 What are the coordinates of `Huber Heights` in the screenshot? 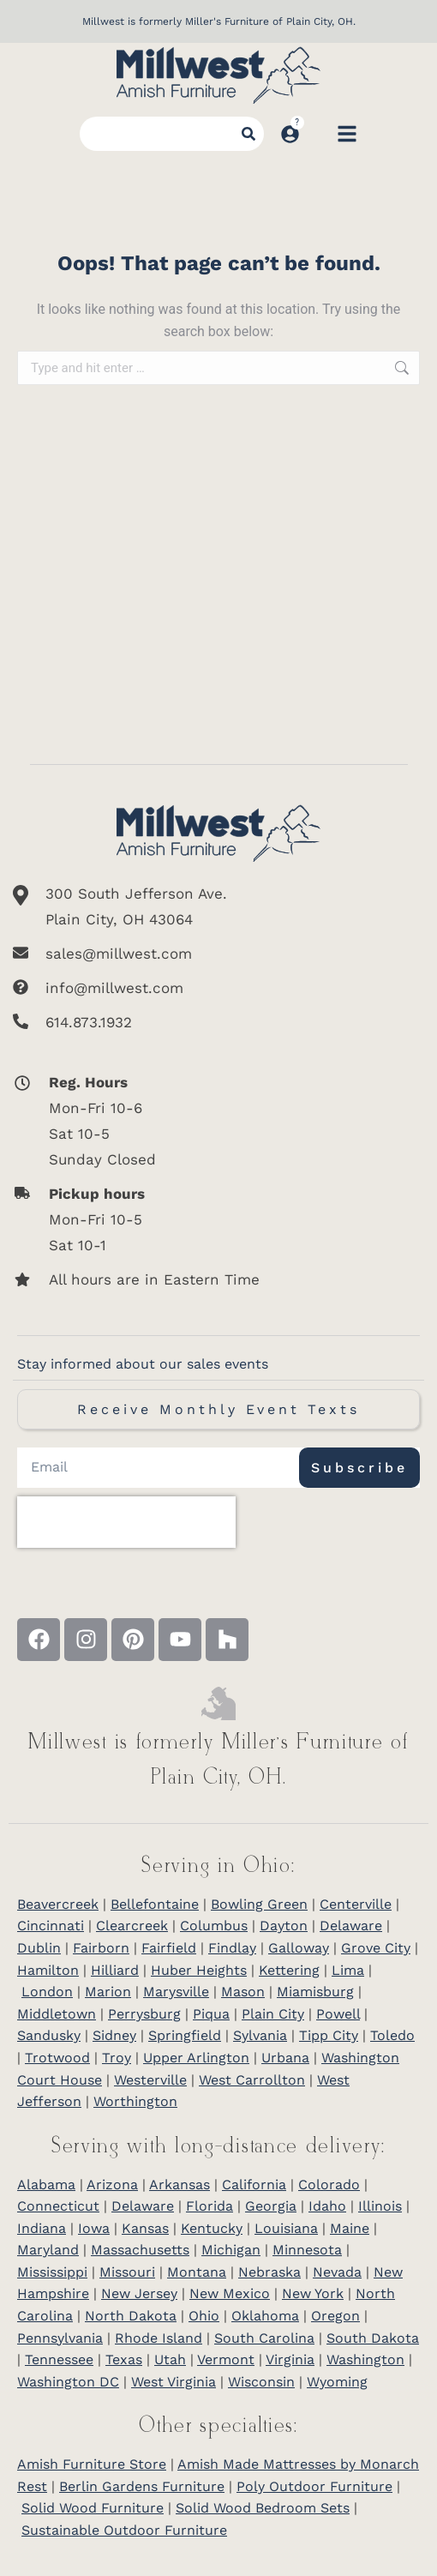 It's located at (199, 1970).